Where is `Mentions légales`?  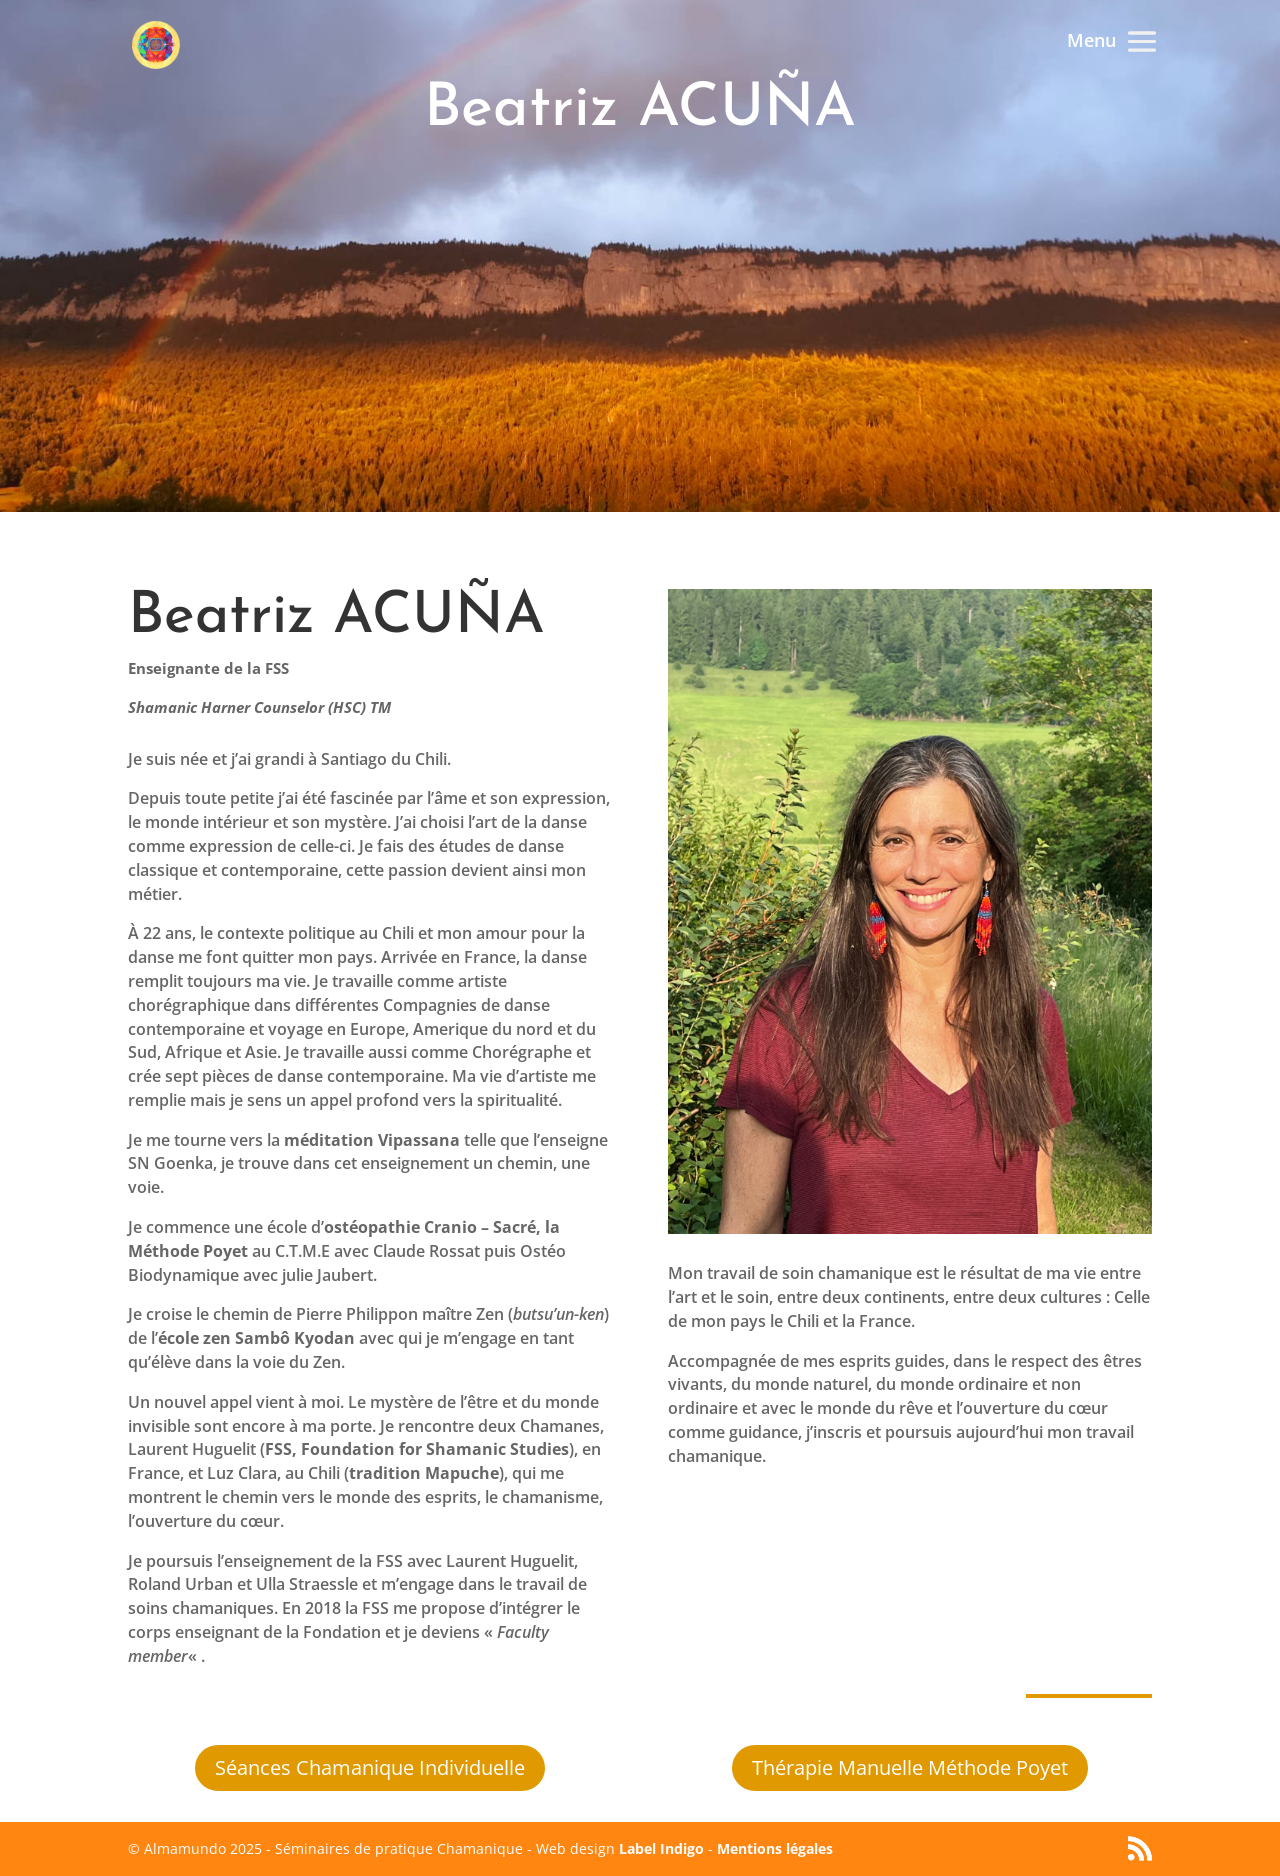 Mentions légales is located at coordinates (775, 1848).